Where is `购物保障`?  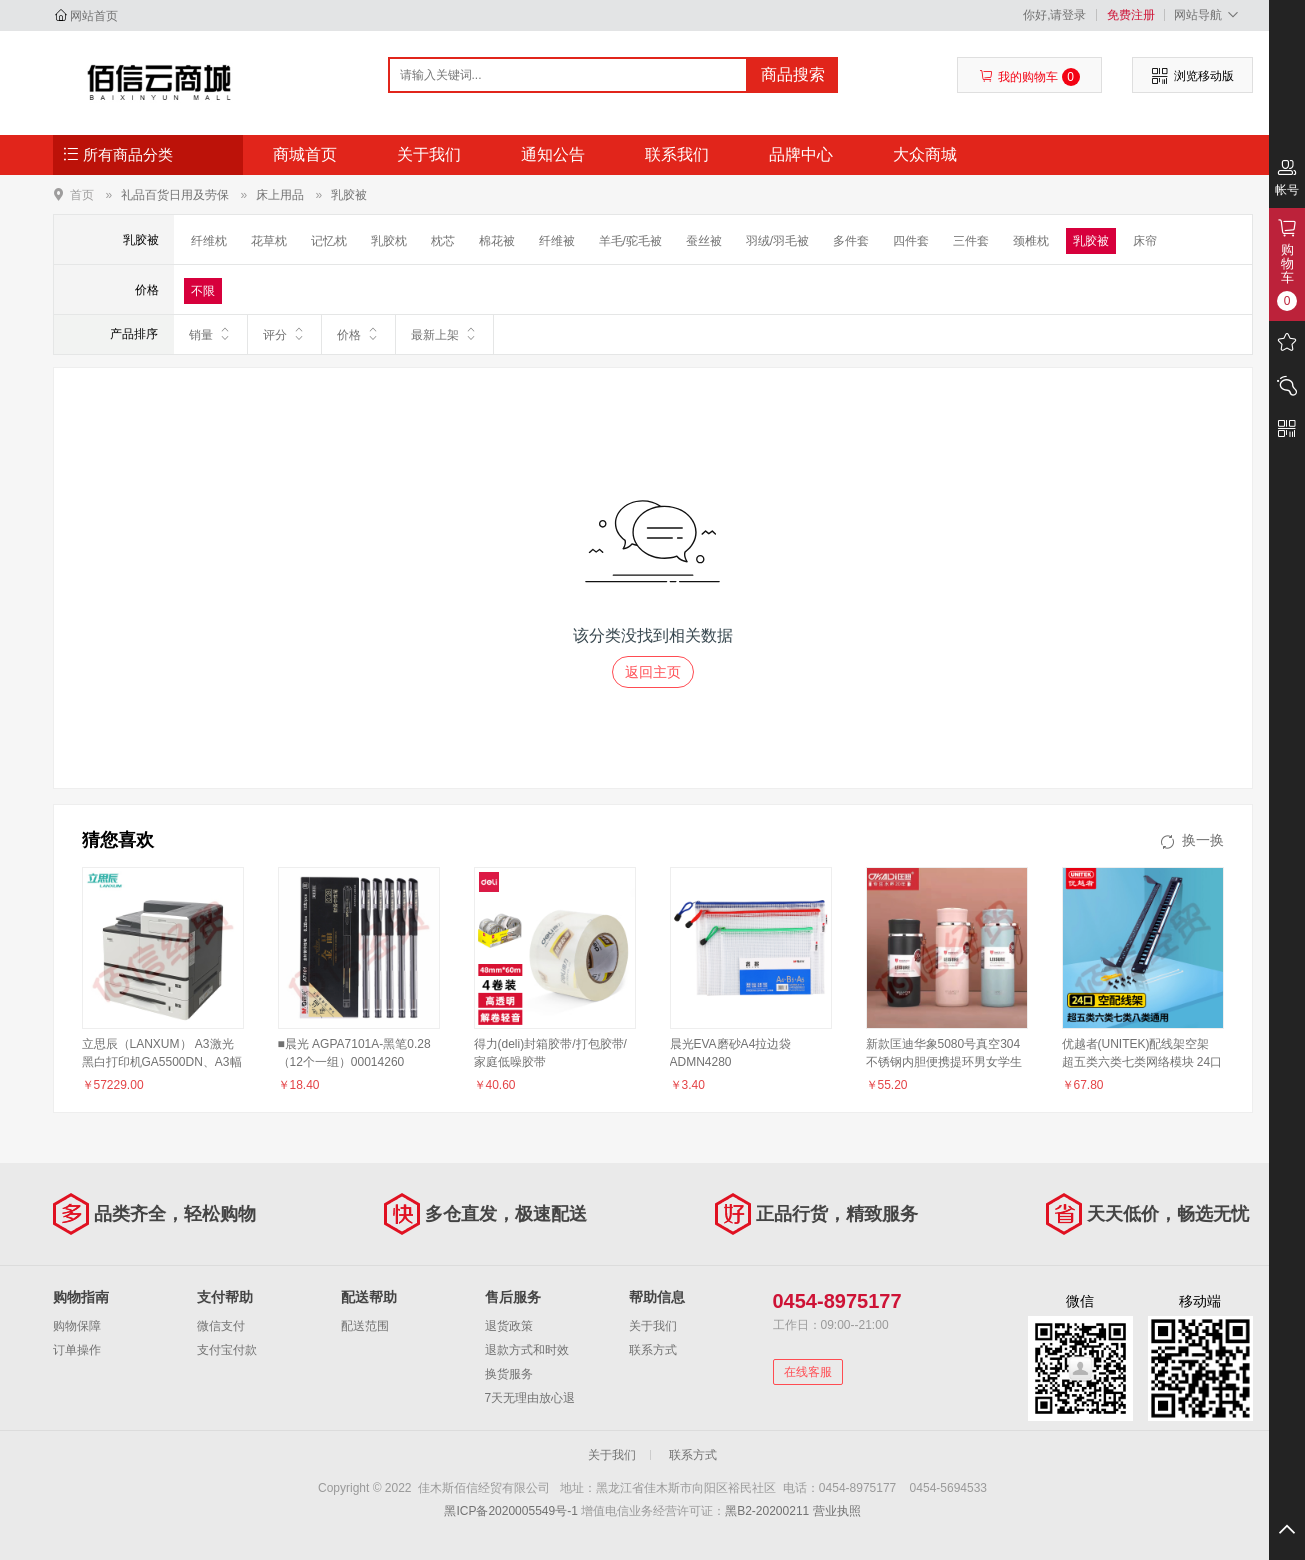 购物保障 is located at coordinates (77, 1326).